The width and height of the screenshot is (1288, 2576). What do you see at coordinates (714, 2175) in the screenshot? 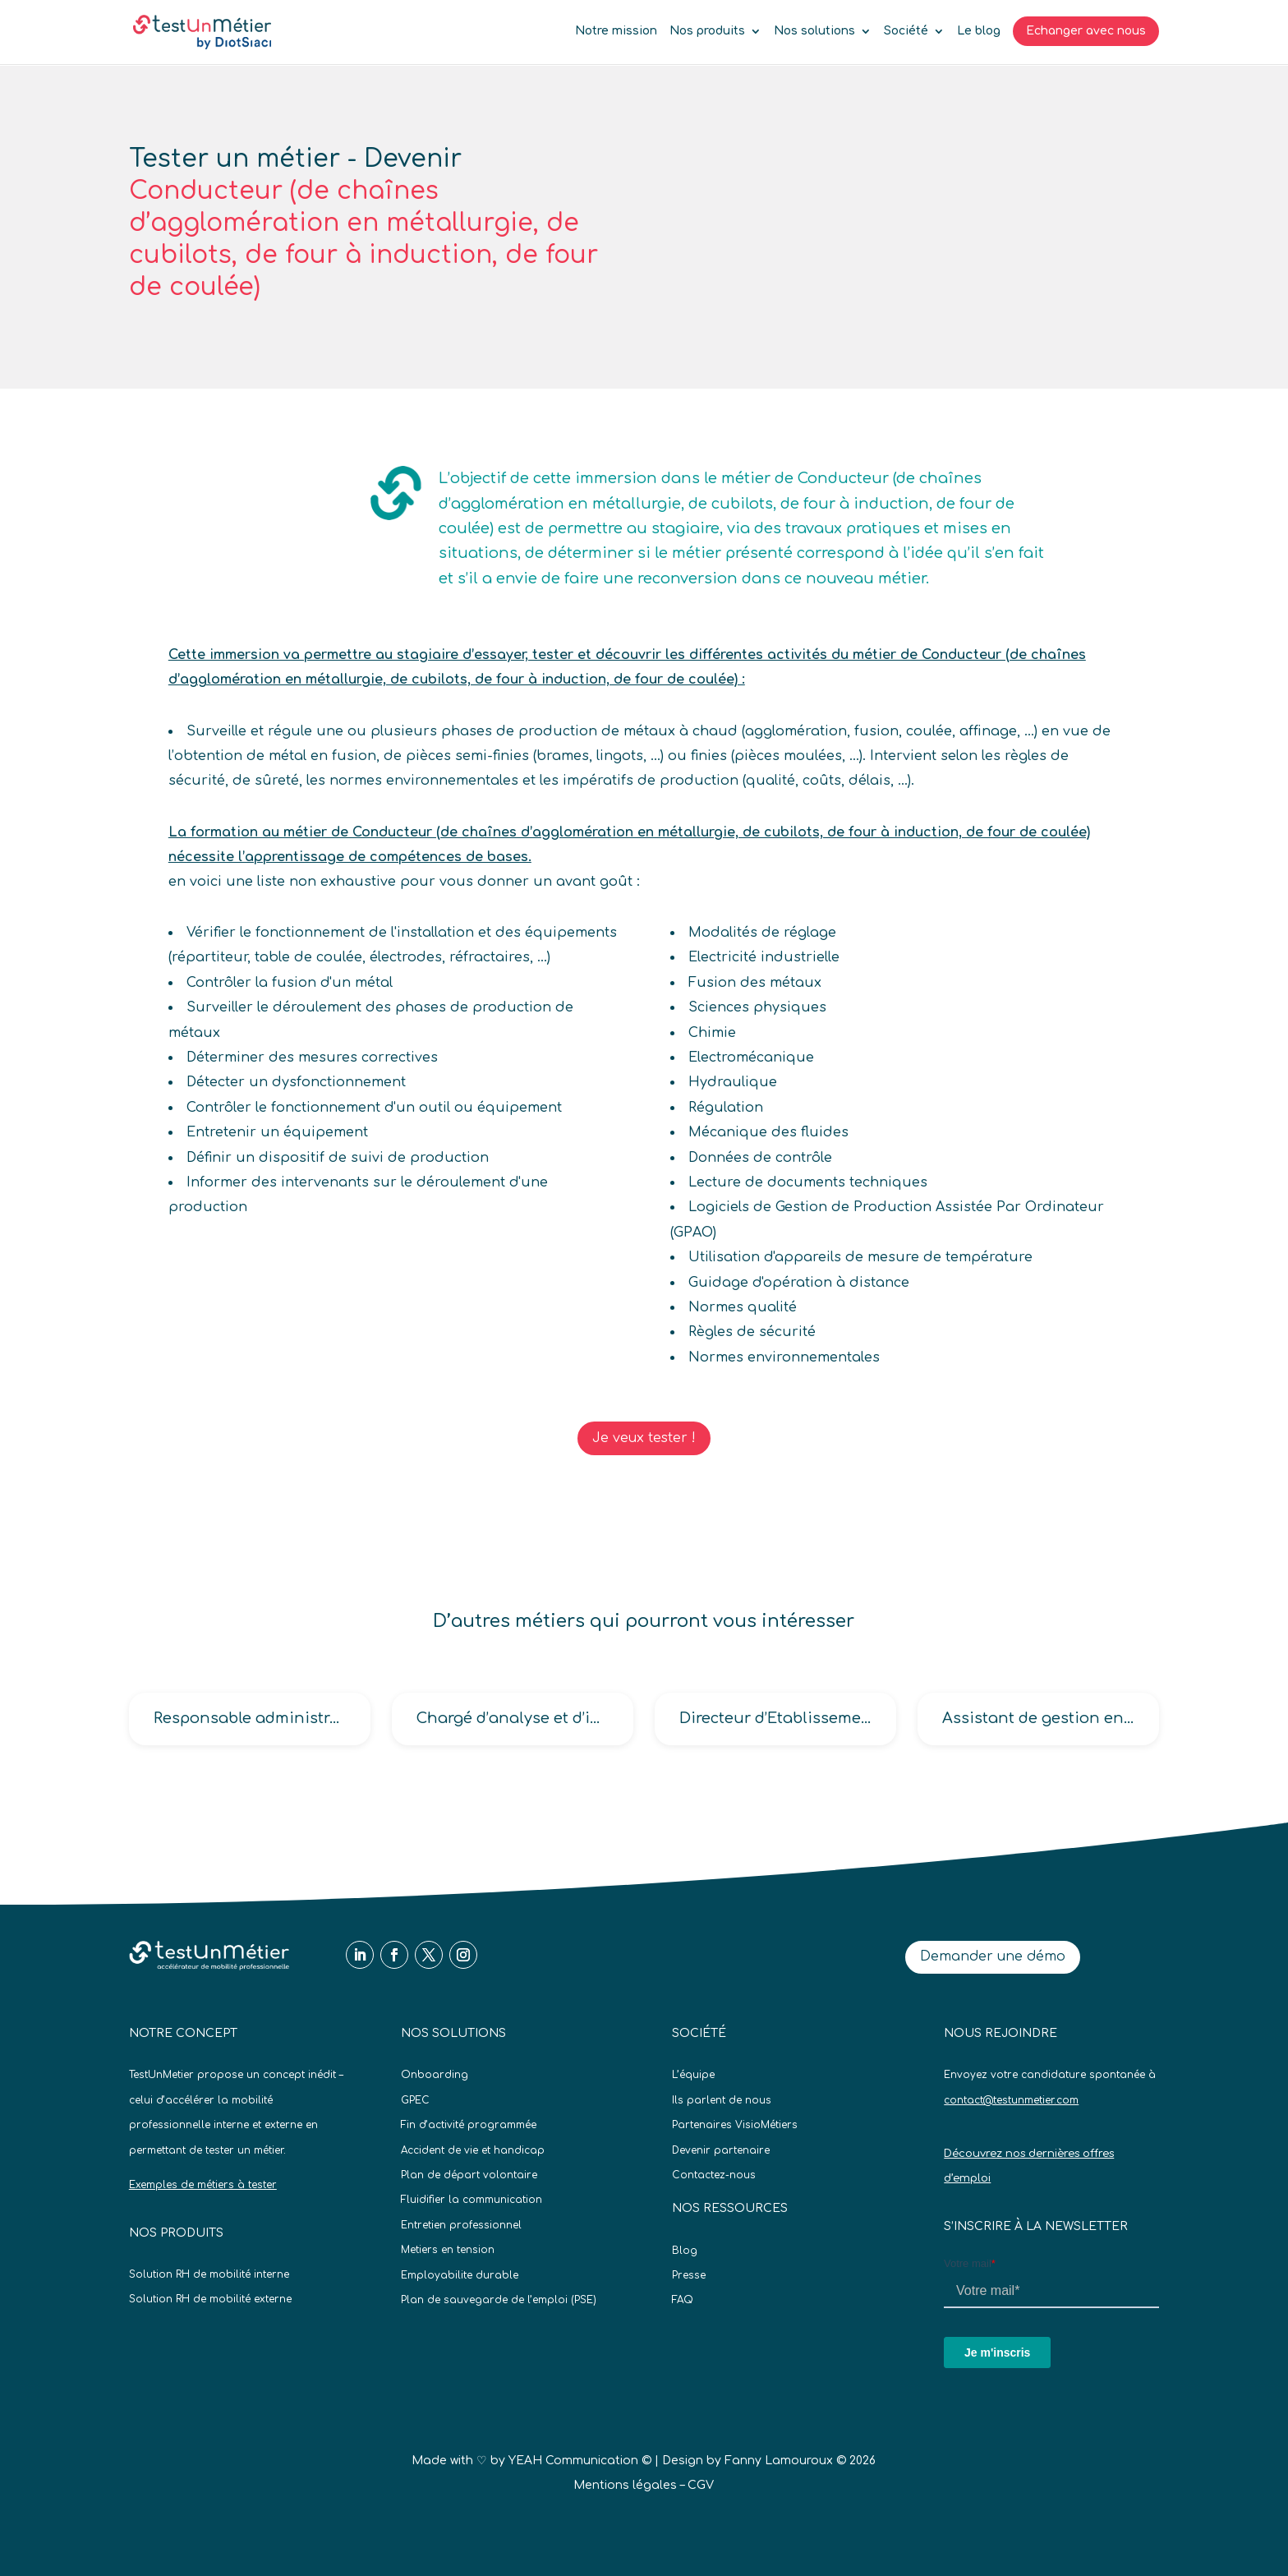
I see `Contactez-nous` at bounding box center [714, 2175].